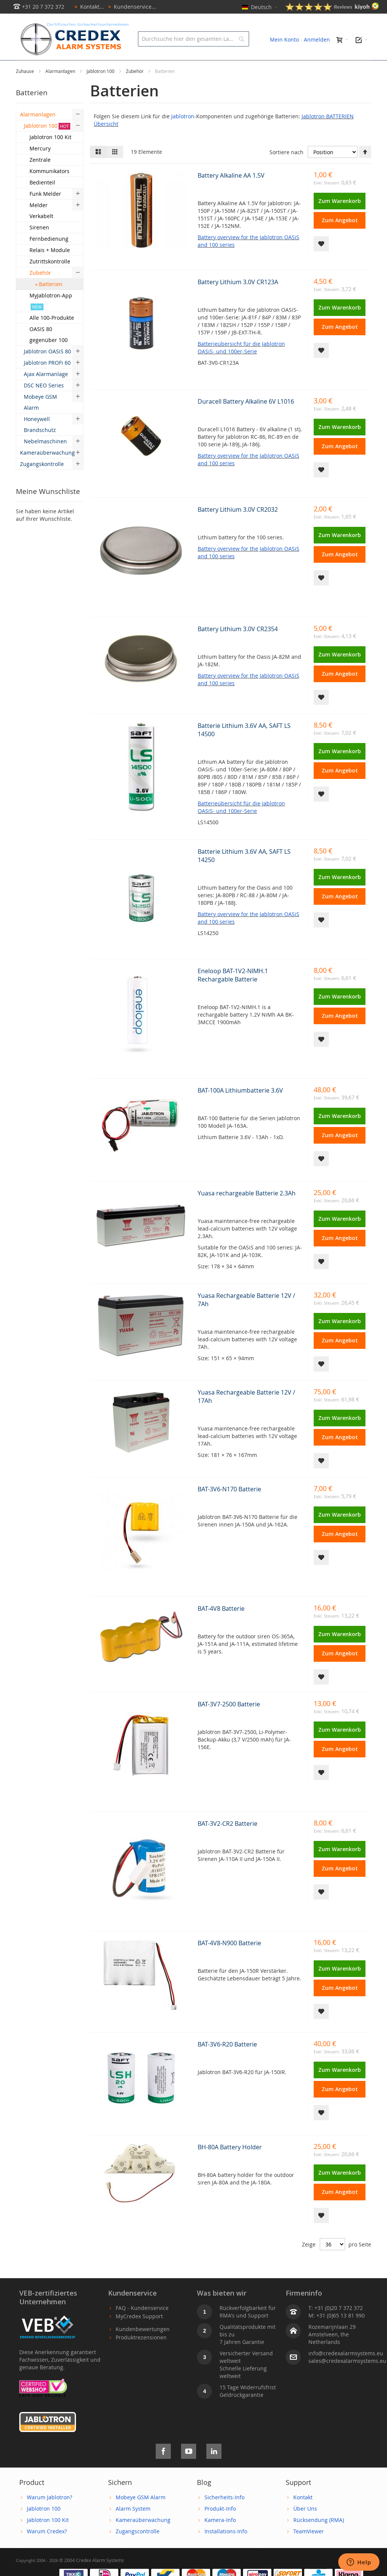  What do you see at coordinates (193, 38) in the screenshot?
I see `[combobox]` at bounding box center [193, 38].